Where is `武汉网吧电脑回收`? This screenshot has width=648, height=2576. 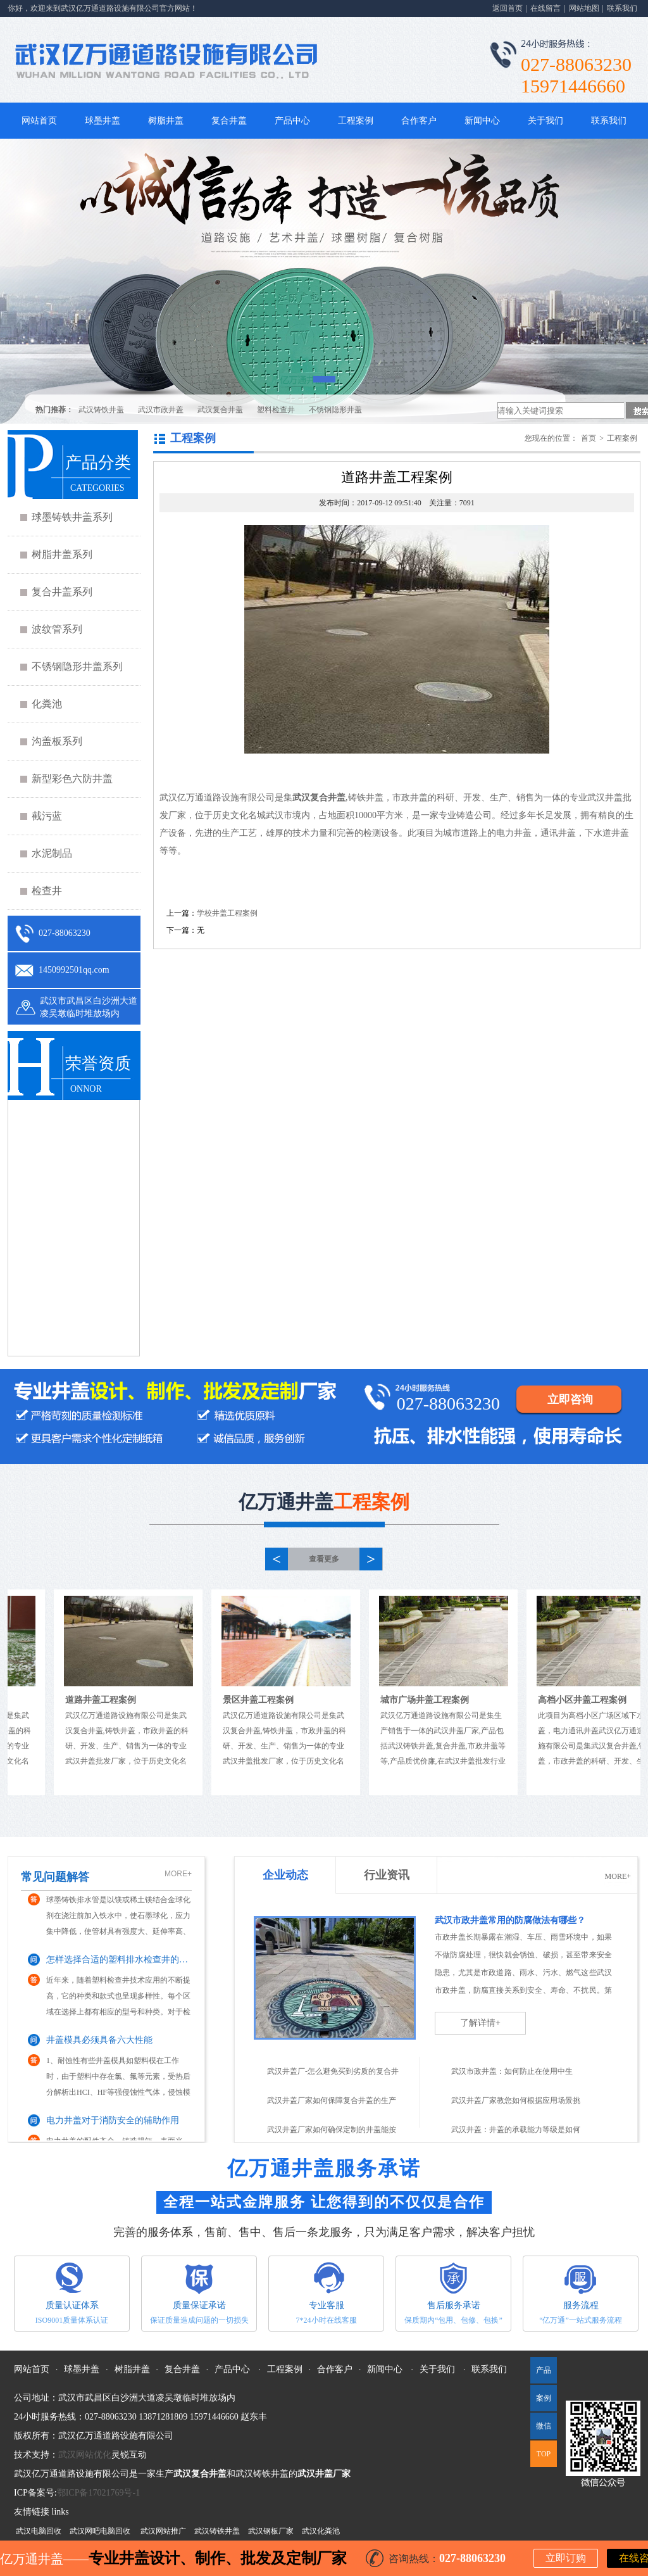 武汉网吧电脑回收 is located at coordinates (100, 2531).